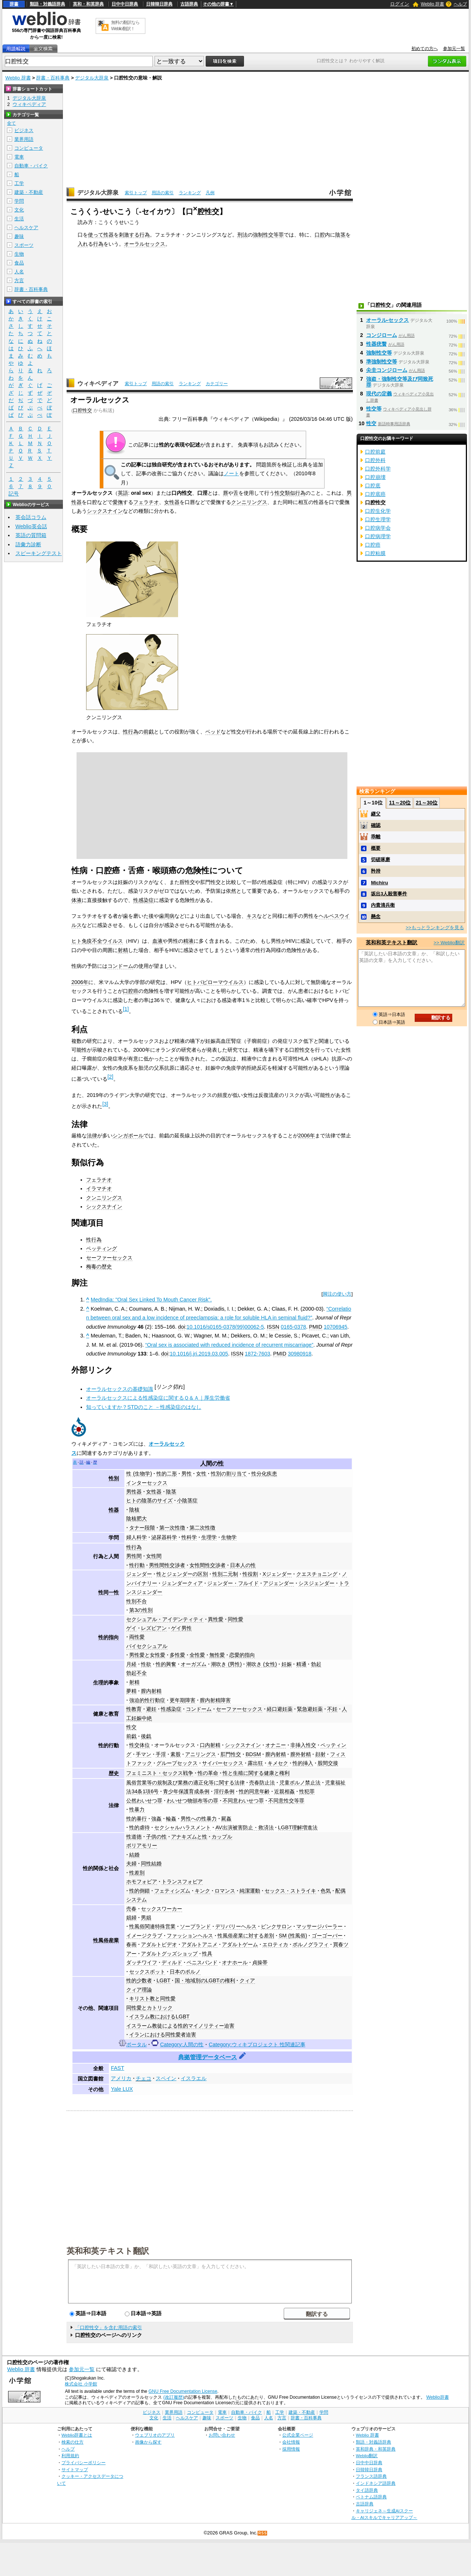 The image size is (471, 2576). What do you see at coordinates (316, 1583) in the screenshot?
I see `シスジェンダー` at bounding box center [316, 1583].